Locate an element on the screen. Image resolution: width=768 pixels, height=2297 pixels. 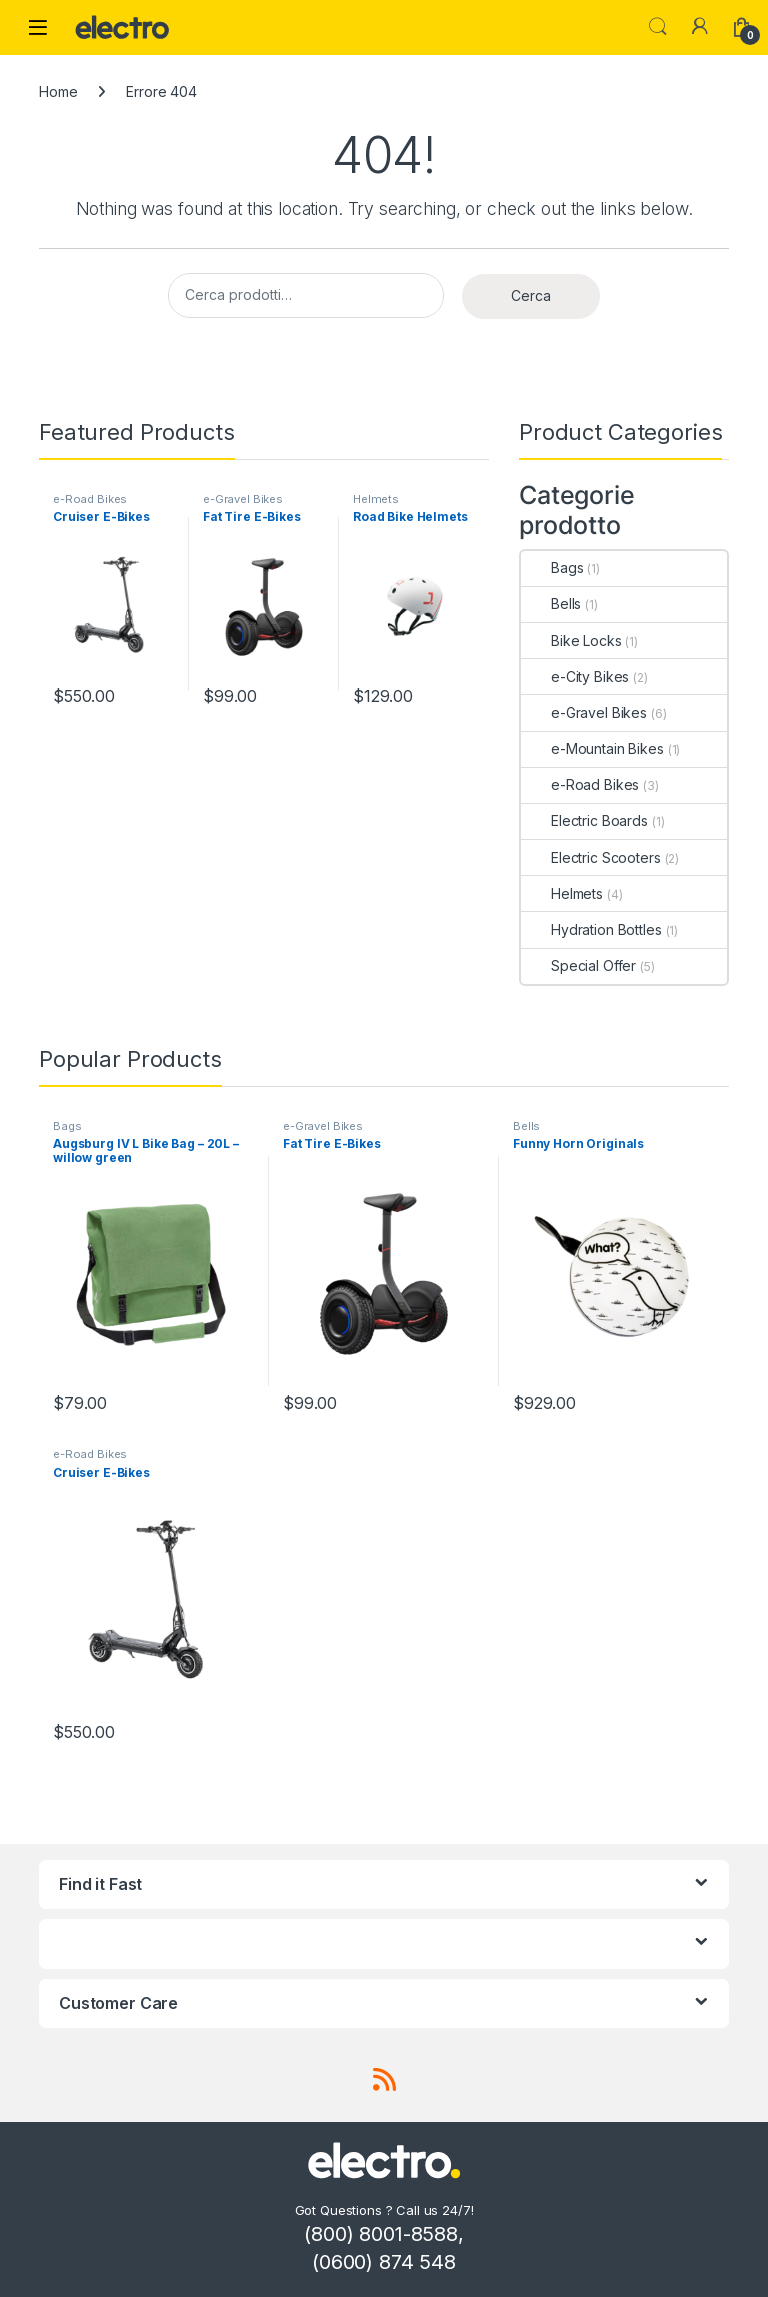
Electric Boards is located at coordinates (584, 820).